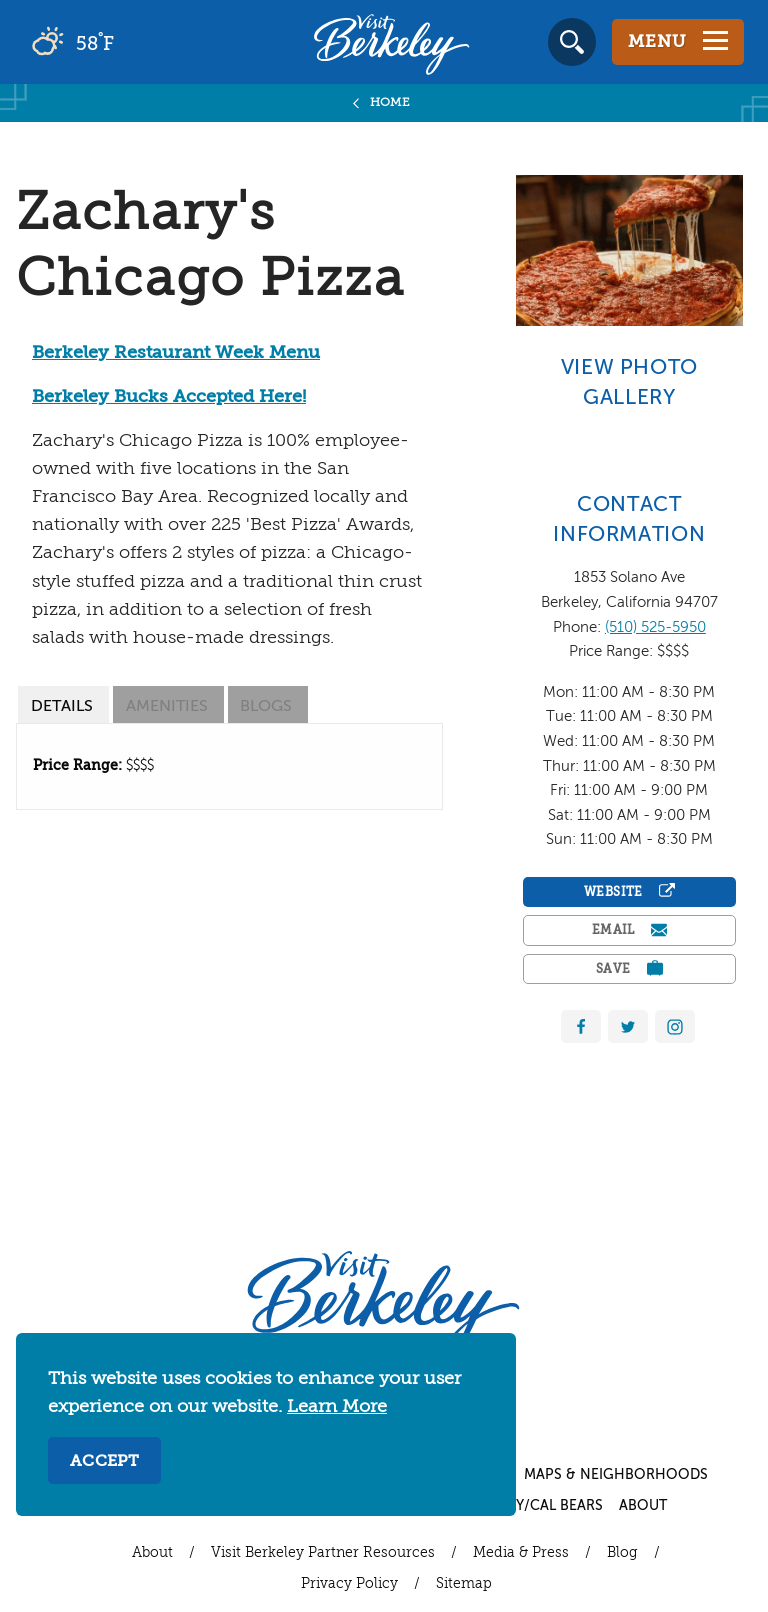 This screenshot has height=1612, width=768. I want to click on Learn More, so click(337, 1407).